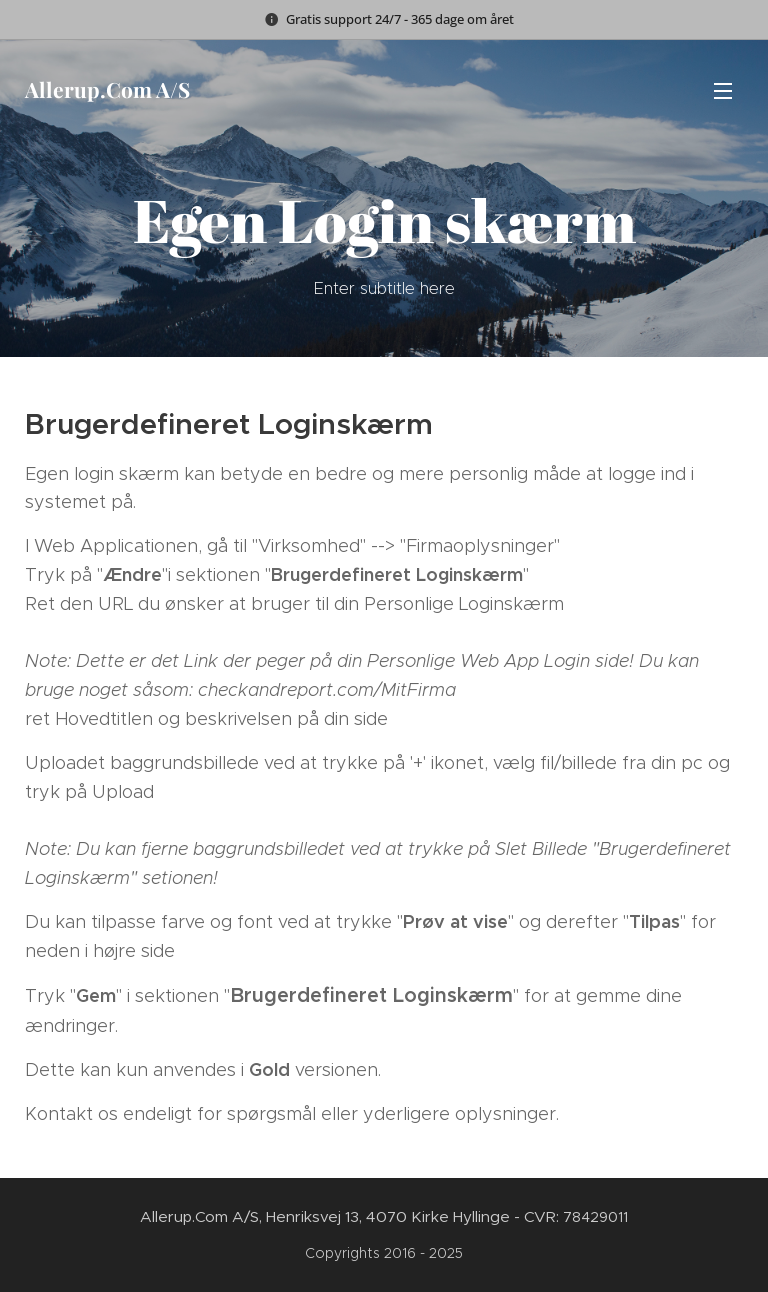 This screenshot has width=768, height=1292. What do you see at coordinates (723, 91) in the screenshot?
I see `Menu` at bounding box center [723, 91].